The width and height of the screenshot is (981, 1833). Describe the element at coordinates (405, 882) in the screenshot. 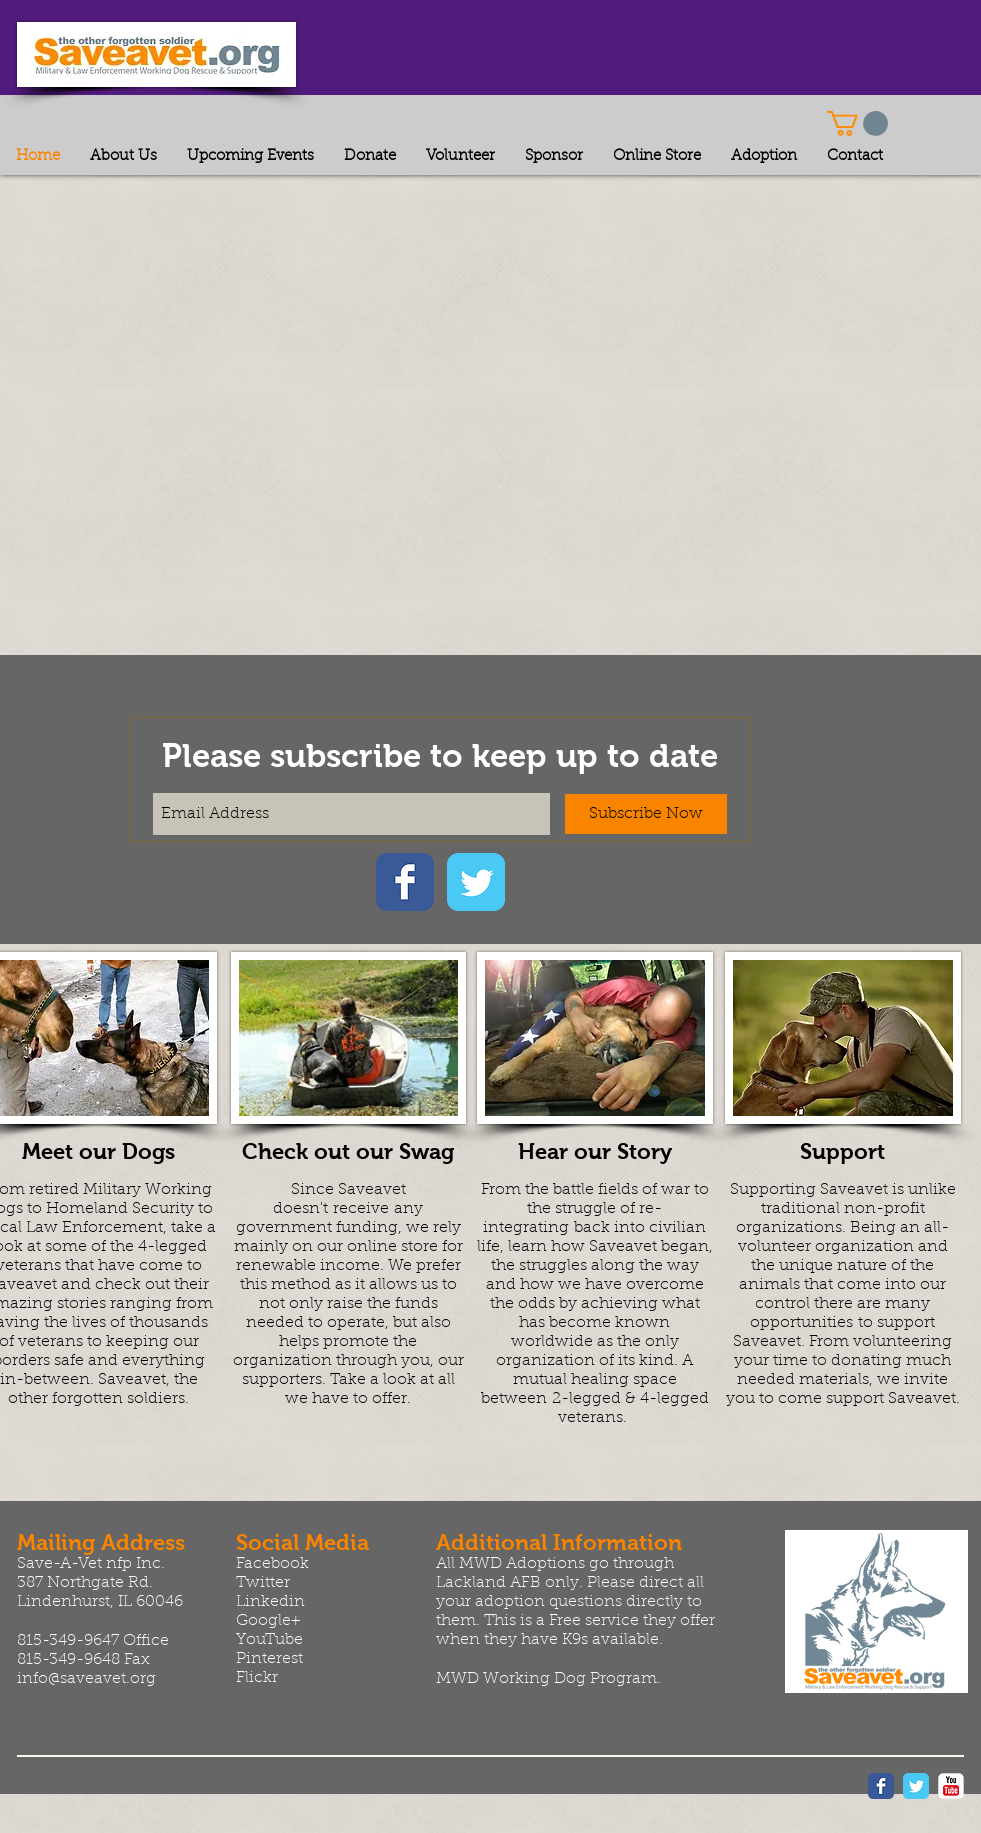

I see `[Wix Facebook page]` at that location.